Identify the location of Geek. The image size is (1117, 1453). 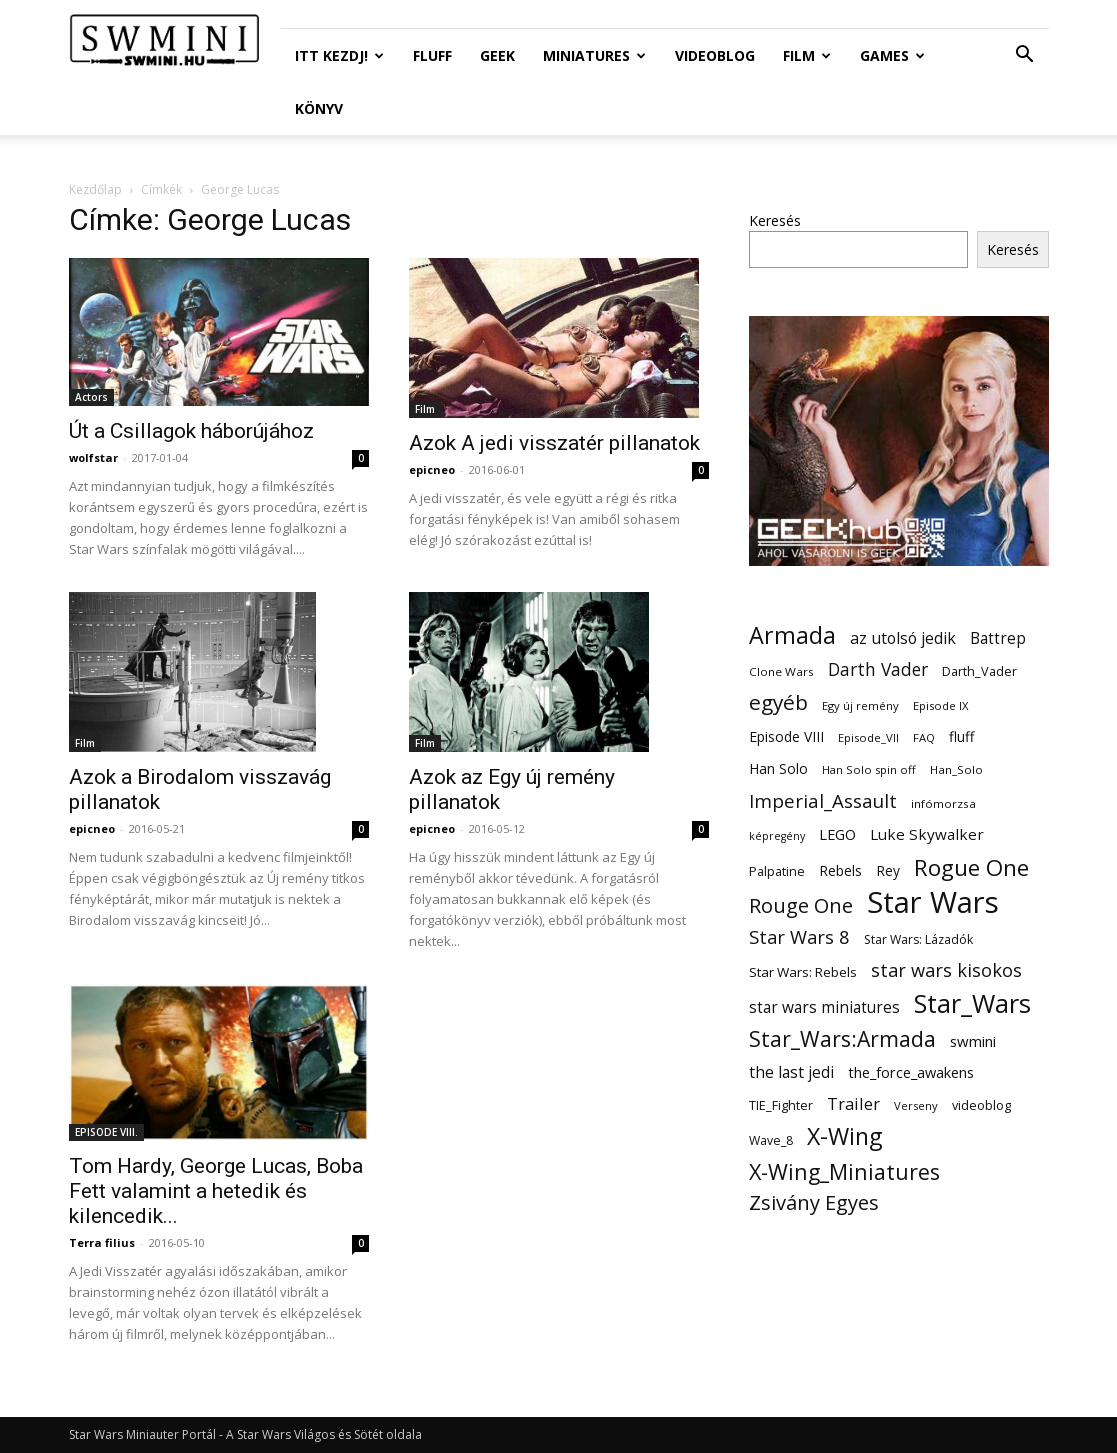
(497, 55).